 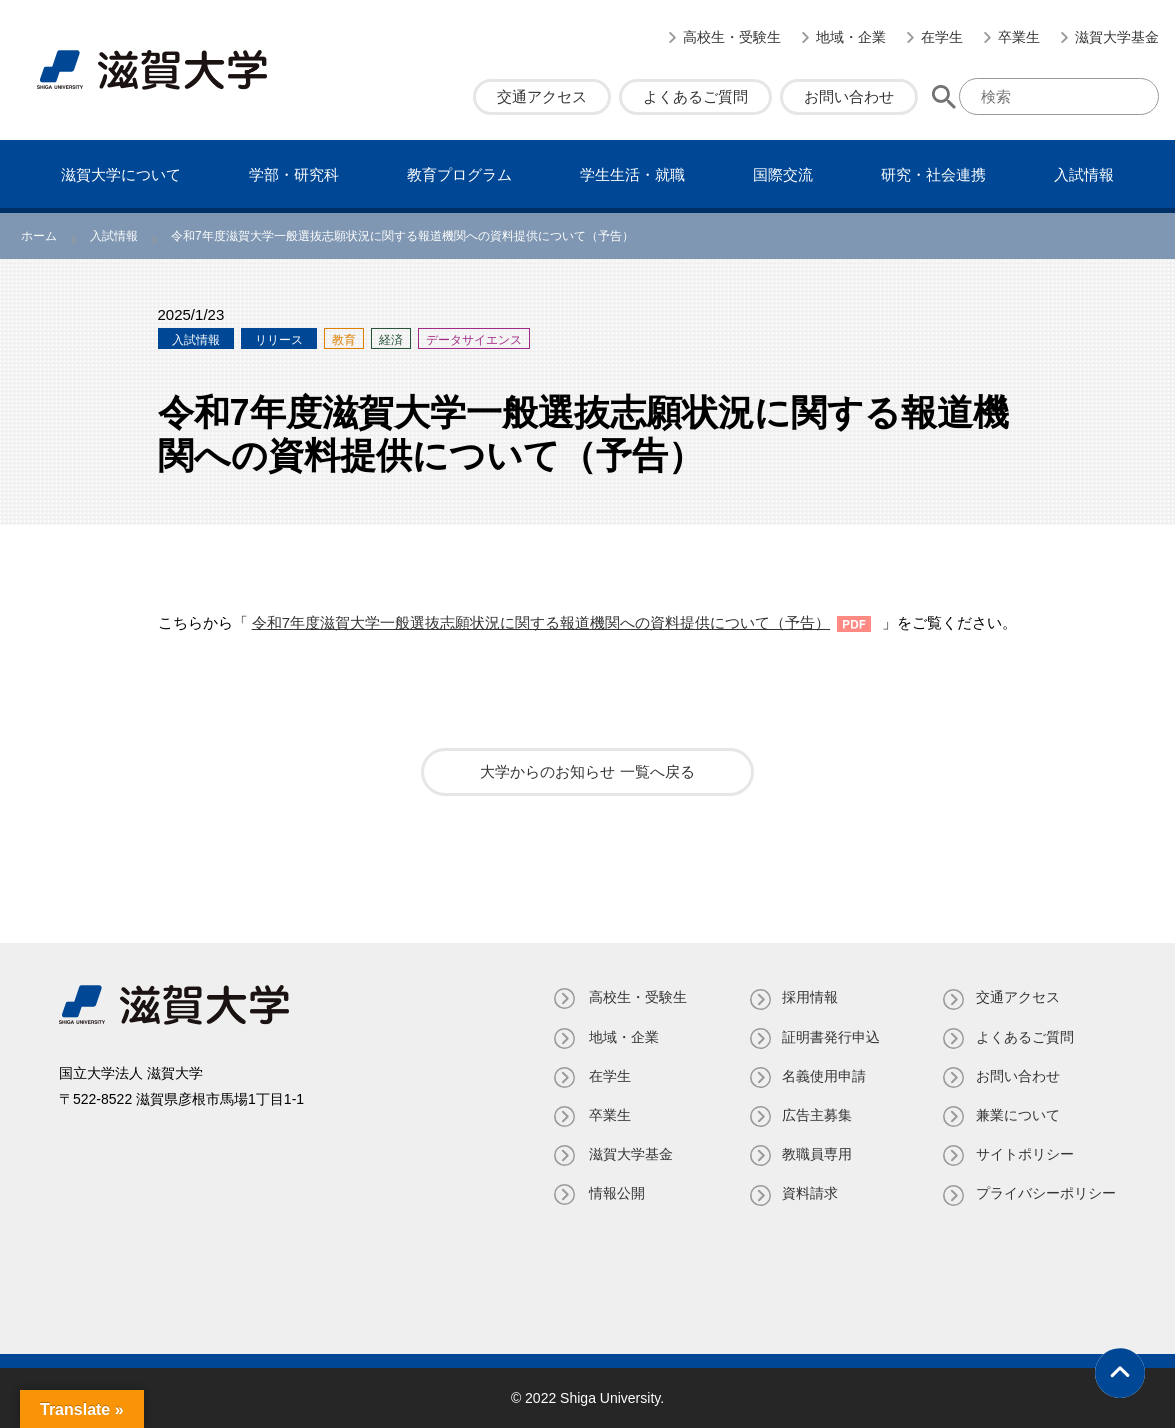 What do you see at coordinates (849, 96) in the screenshot?
I see `お問い合わせ` at bounding box center [849, 96].